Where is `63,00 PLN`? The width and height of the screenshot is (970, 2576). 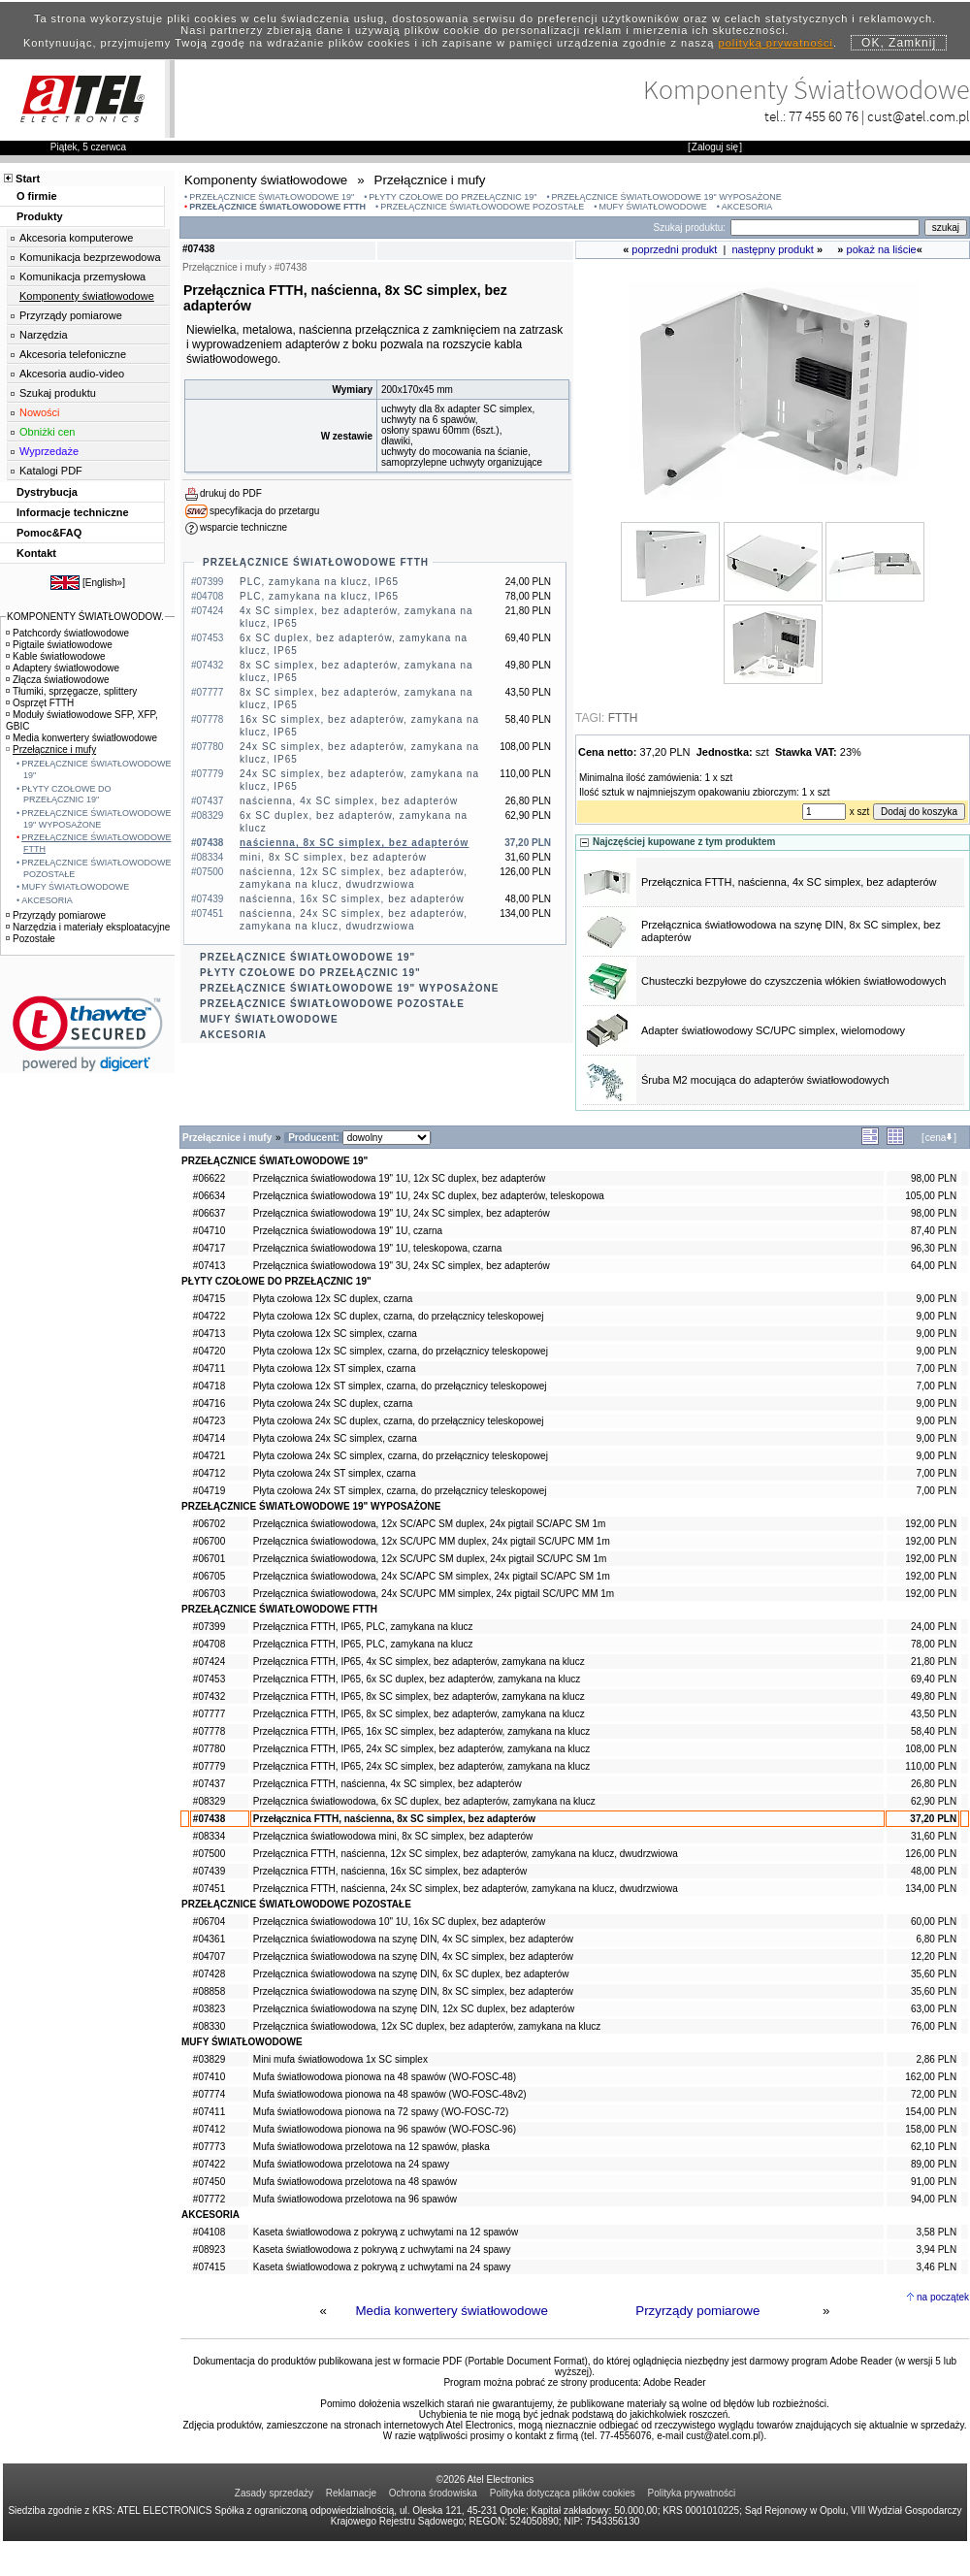
63,00 PLN is located at coordinates (933, 2009).